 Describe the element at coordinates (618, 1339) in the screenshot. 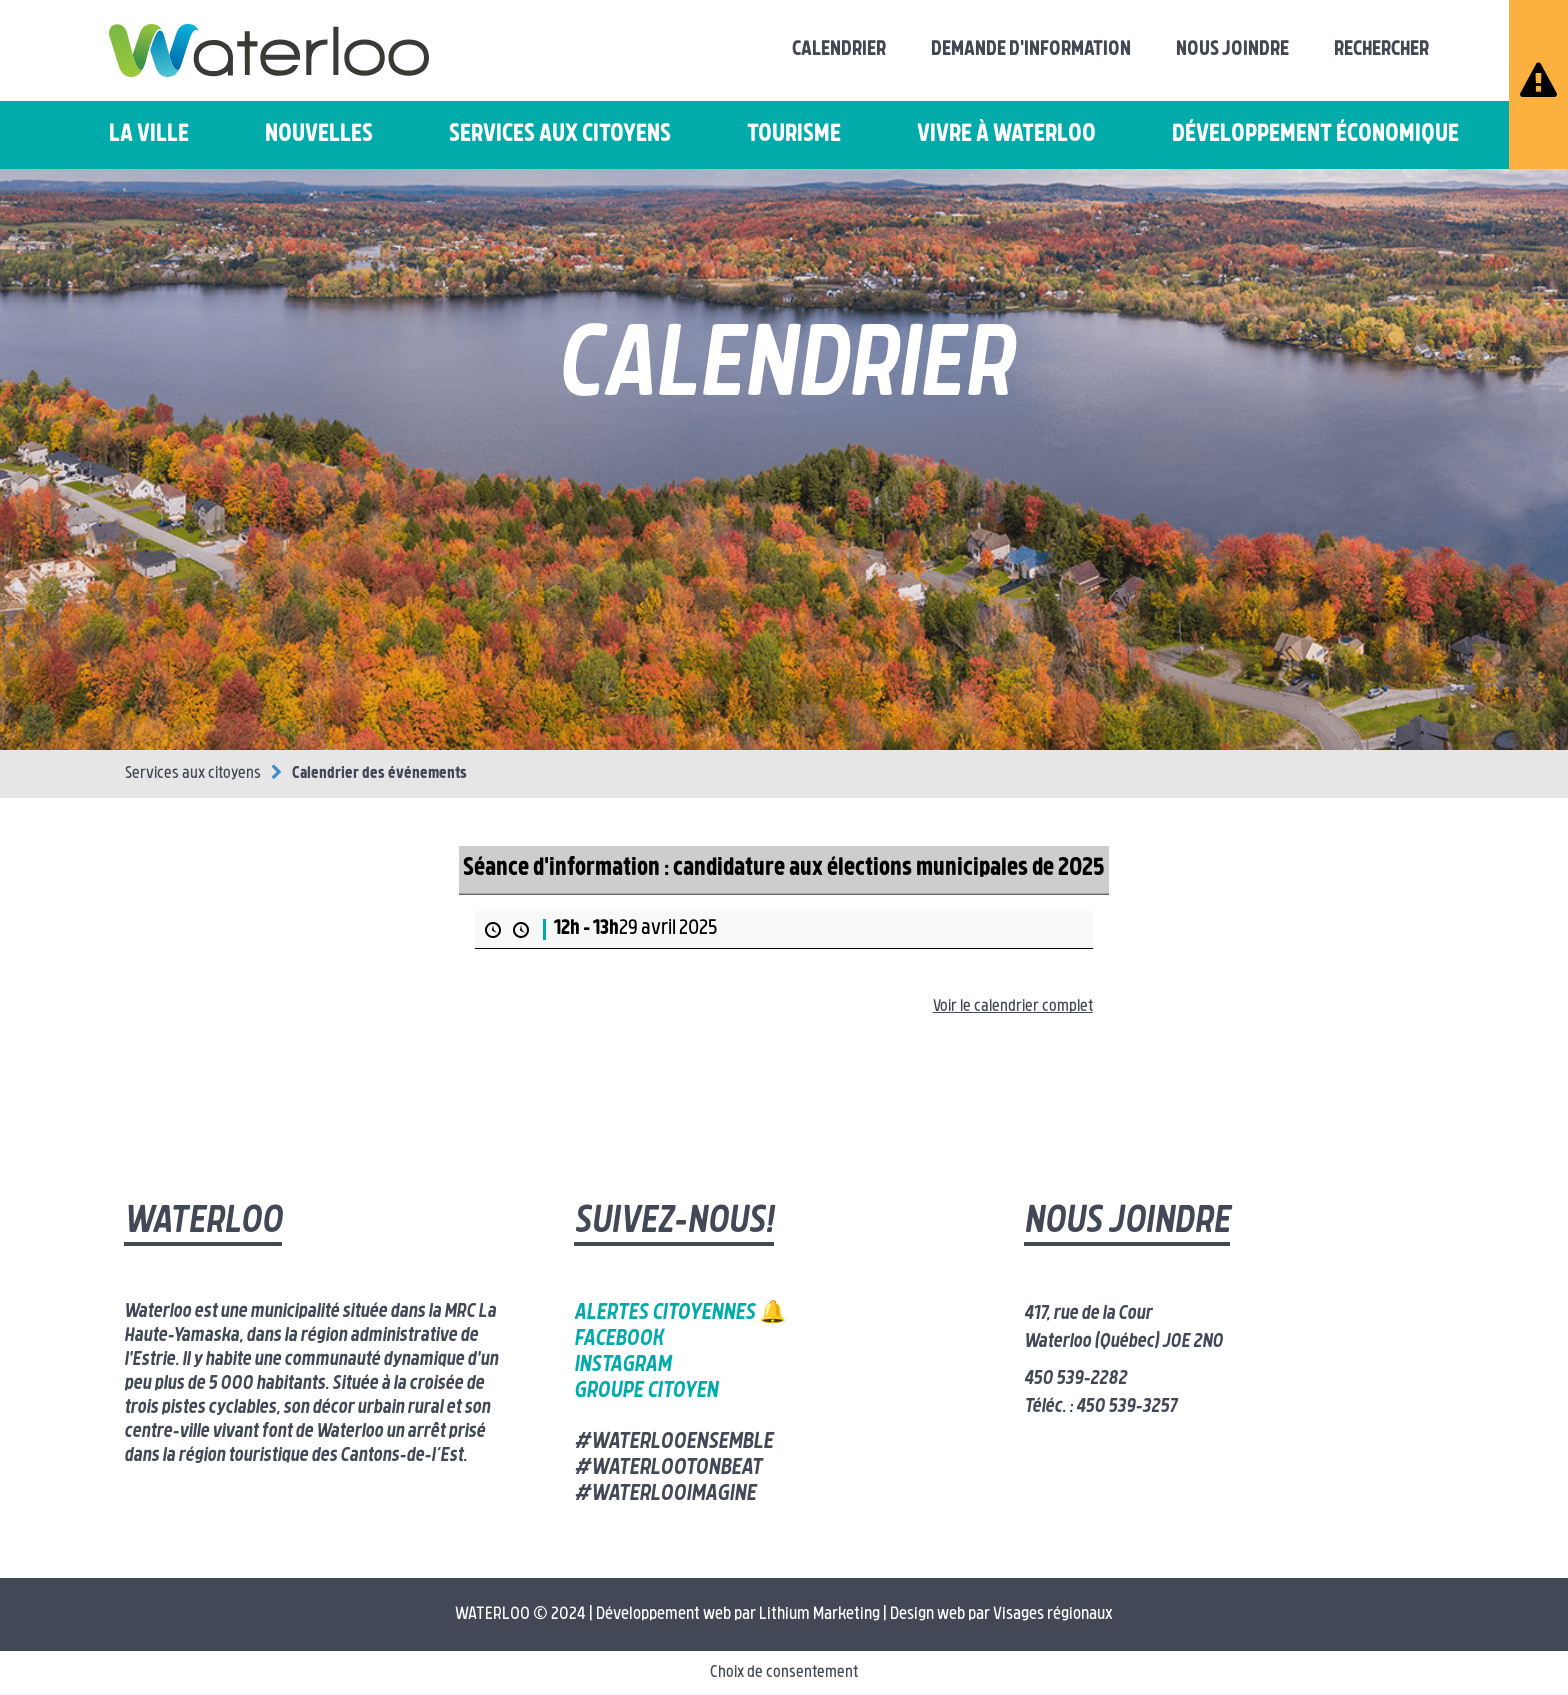

I see `Facebook` at that location.